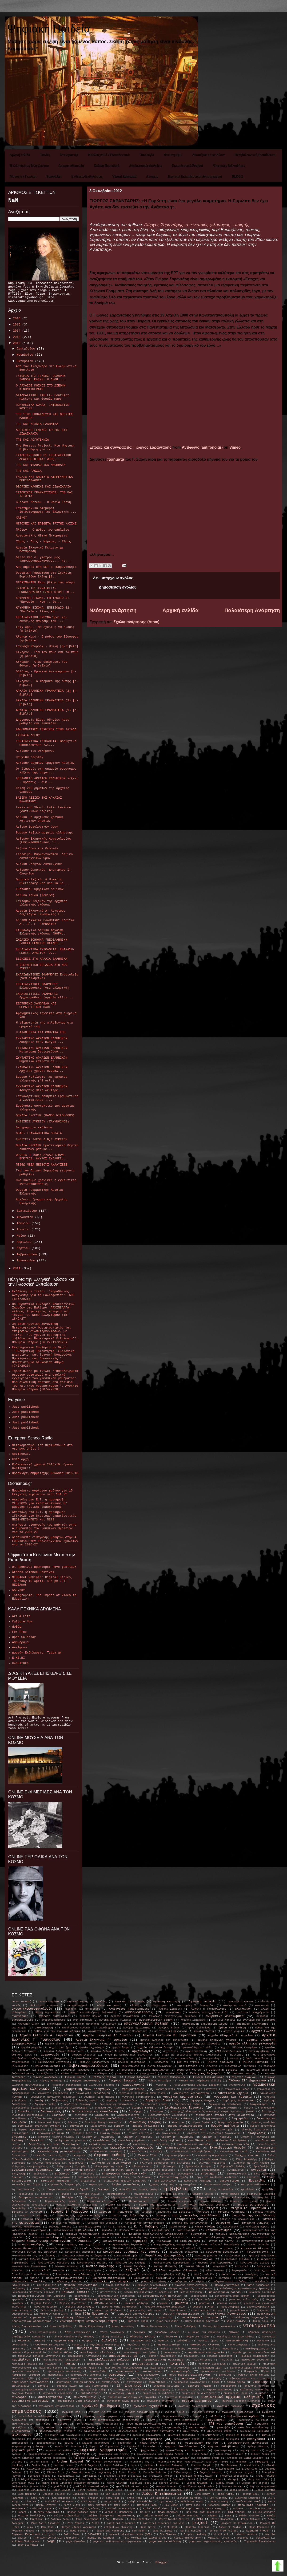 The width and height of the screenshot is (287, 2576). I want to click on Τρίτος Κόσμος, so click(45, 2427).